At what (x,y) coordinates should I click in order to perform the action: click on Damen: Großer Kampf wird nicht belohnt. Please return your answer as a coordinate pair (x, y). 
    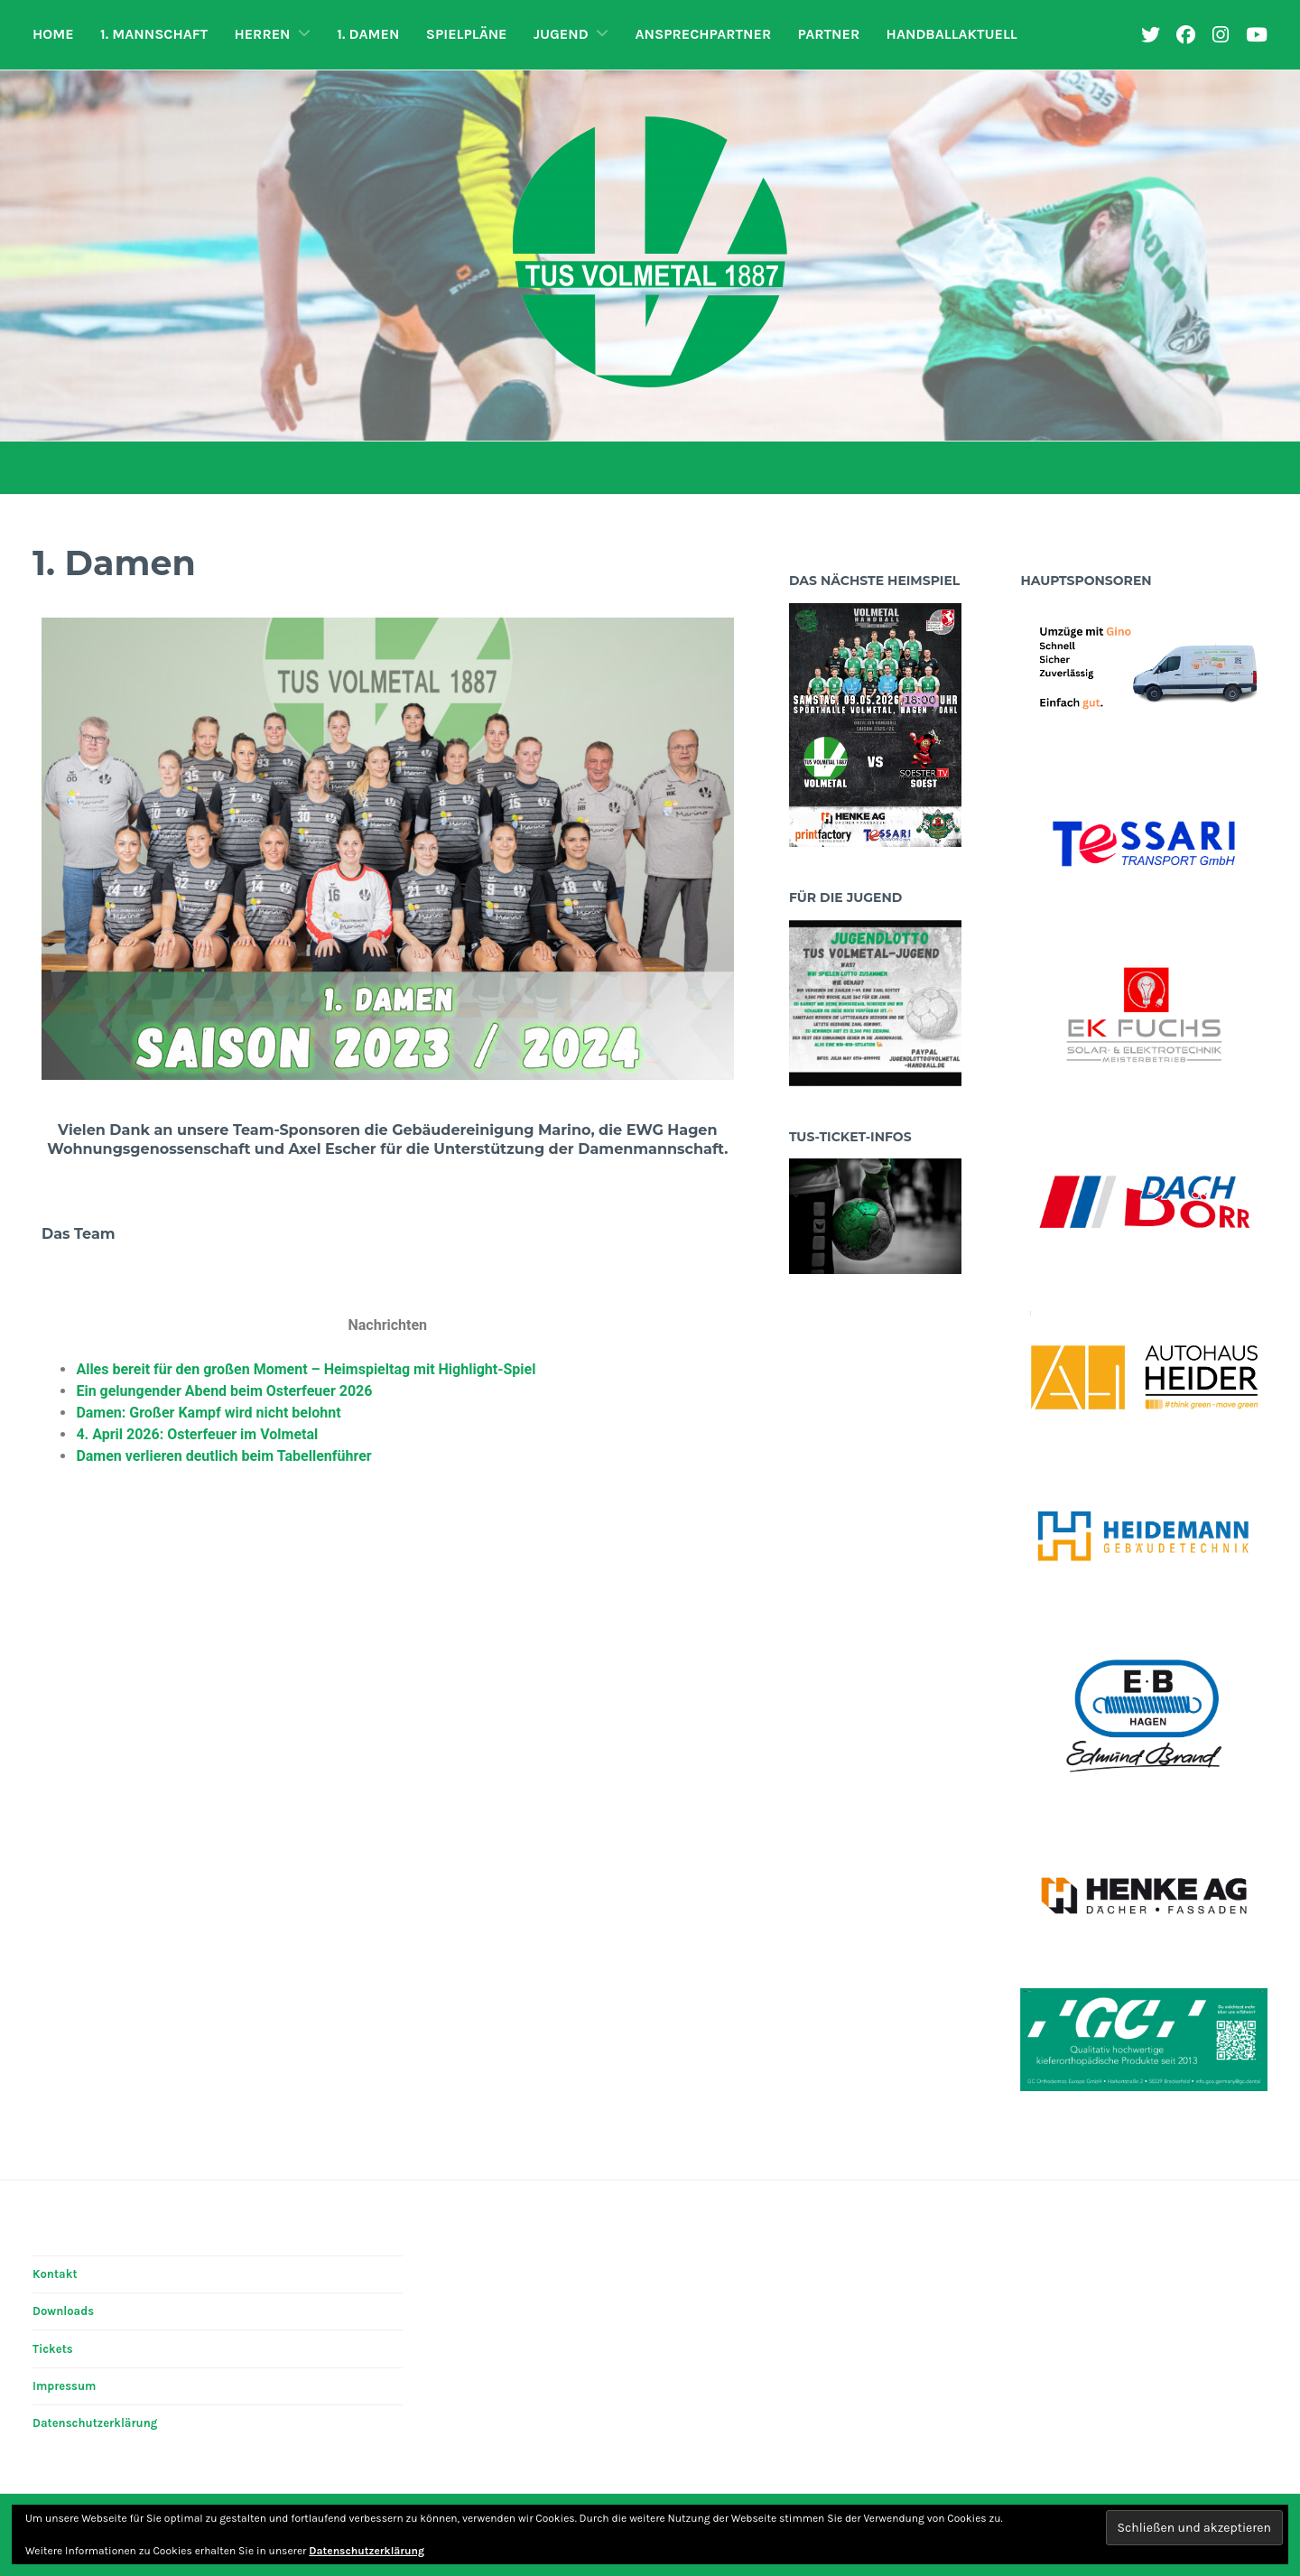
    Looking at the image, I should click on (208, 1412).